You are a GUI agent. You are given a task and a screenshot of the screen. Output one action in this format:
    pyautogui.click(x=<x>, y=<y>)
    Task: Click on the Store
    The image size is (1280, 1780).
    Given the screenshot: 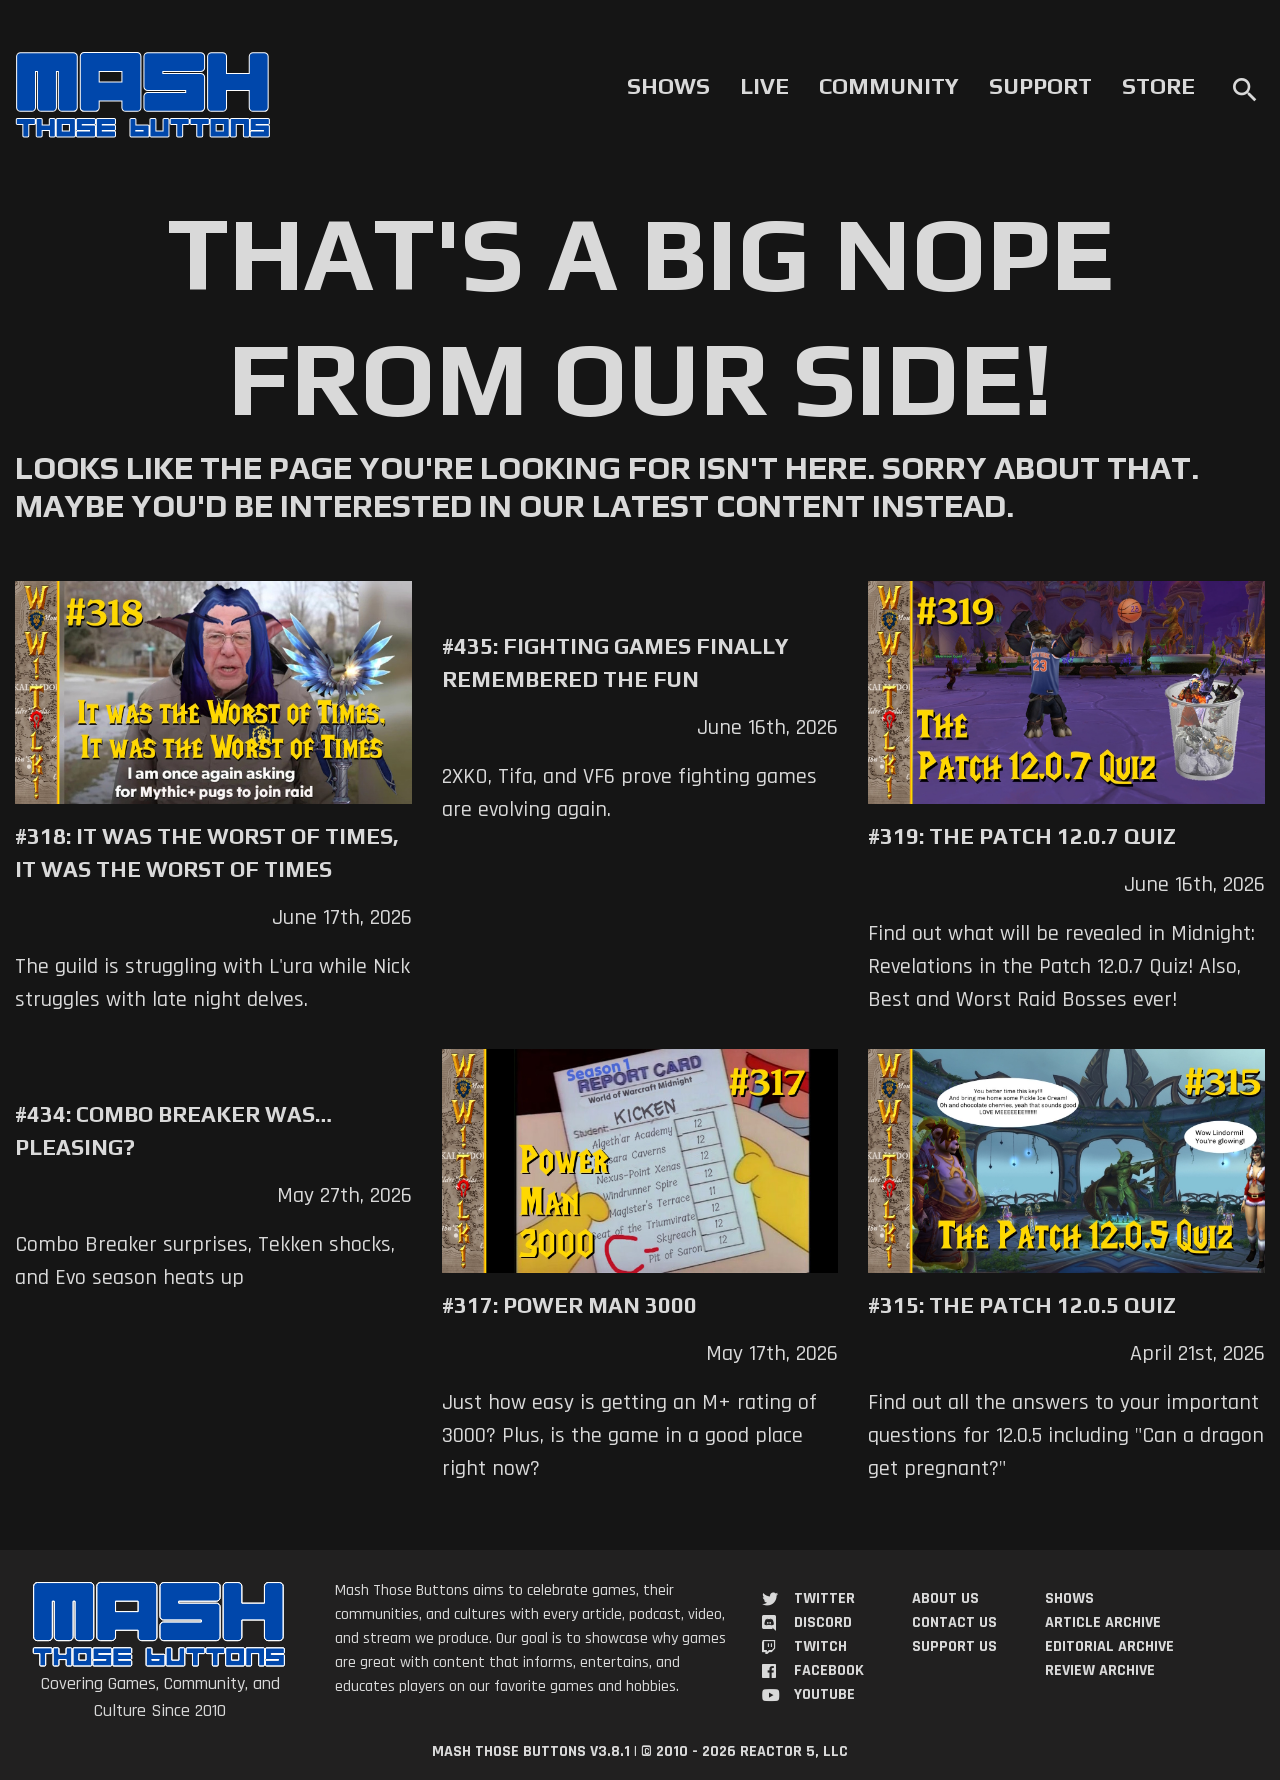 What is the action you would take?
    pyautogui.click(x=1158, y=86)
    